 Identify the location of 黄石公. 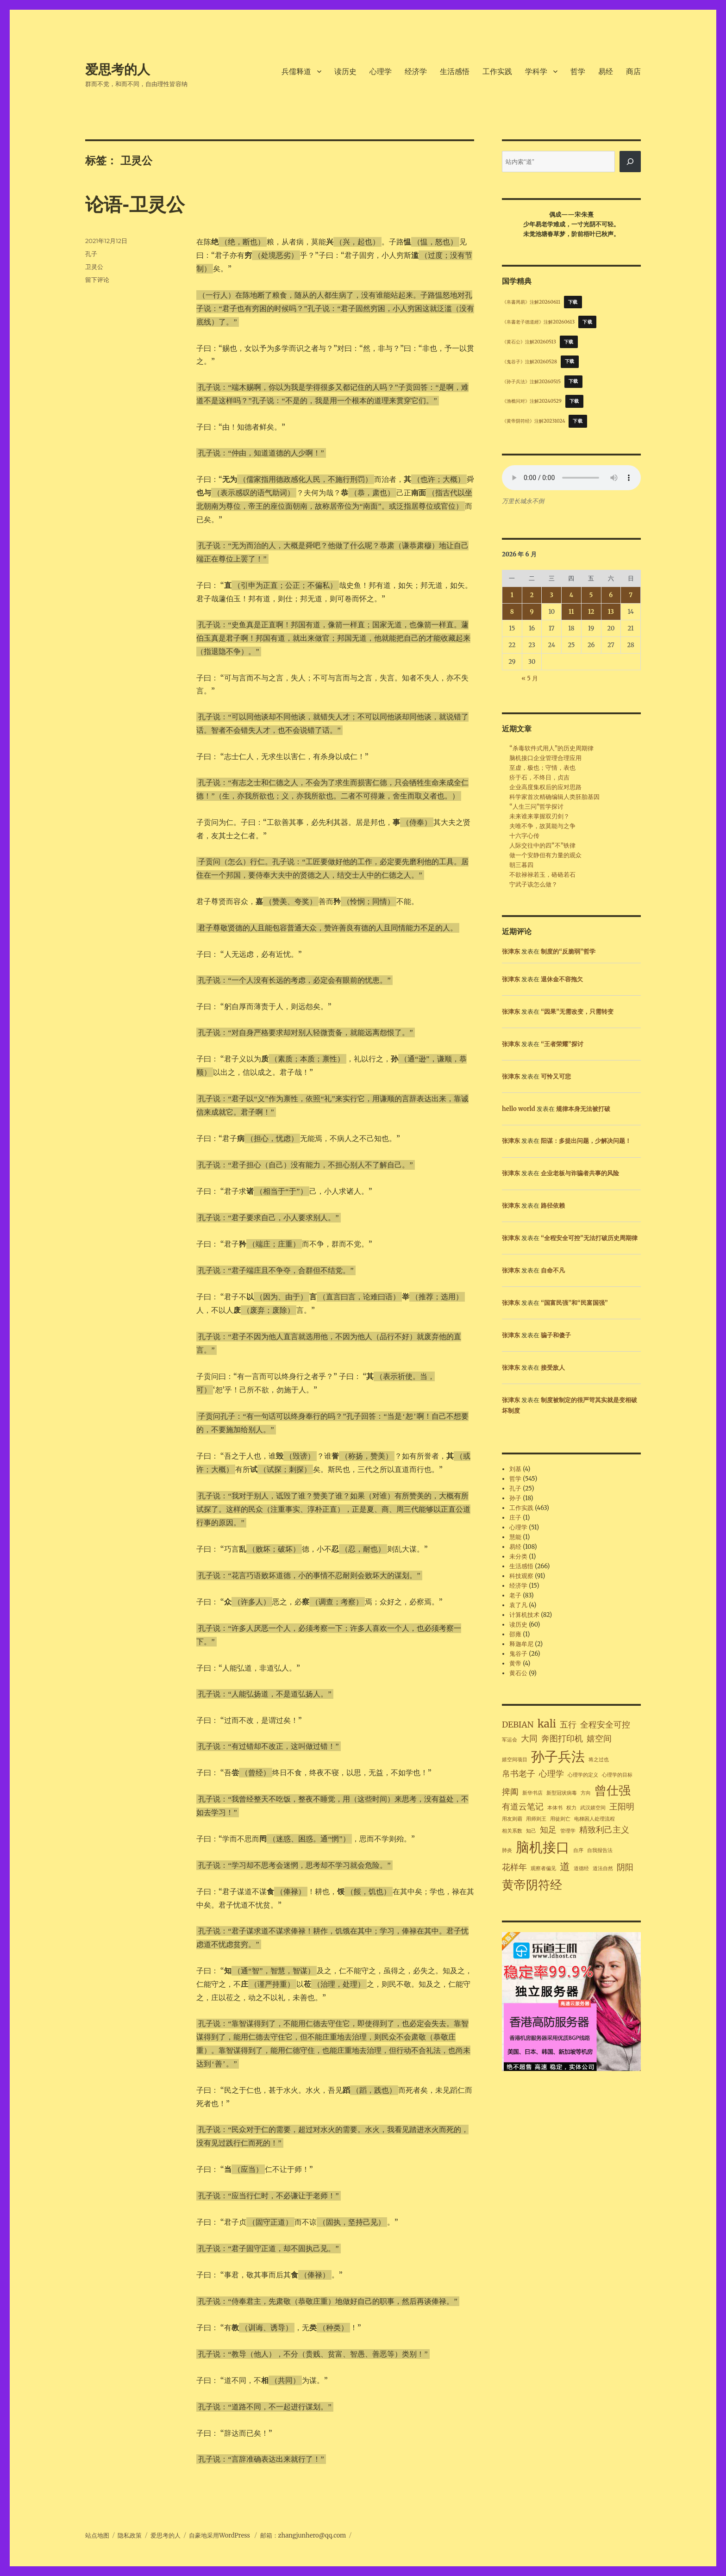
(518, 1673).